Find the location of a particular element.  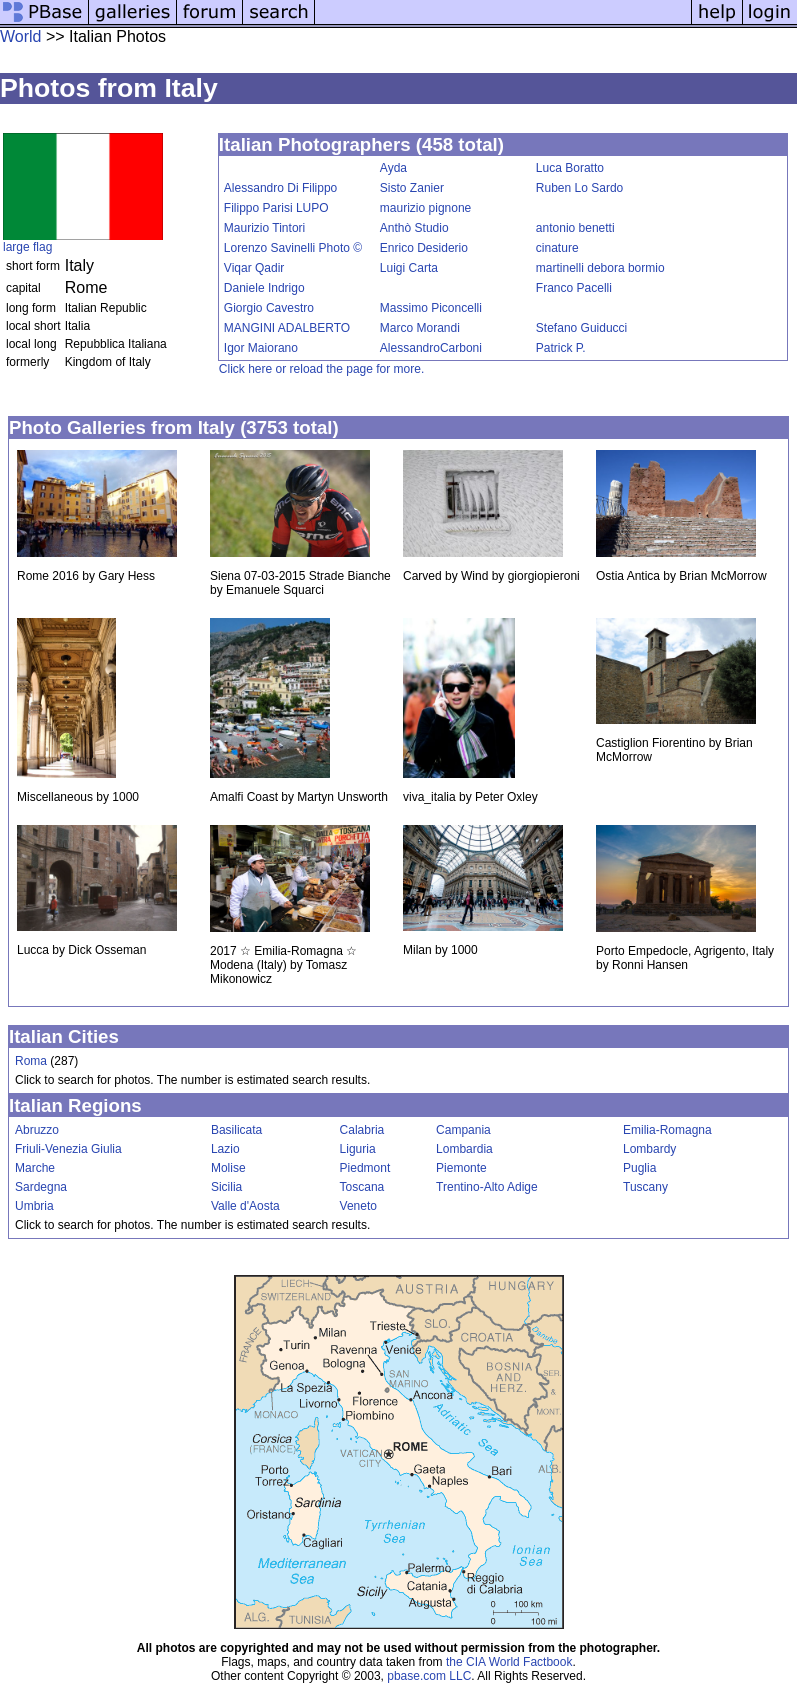

Sisto Zanier is located at coordinates (412, 188).